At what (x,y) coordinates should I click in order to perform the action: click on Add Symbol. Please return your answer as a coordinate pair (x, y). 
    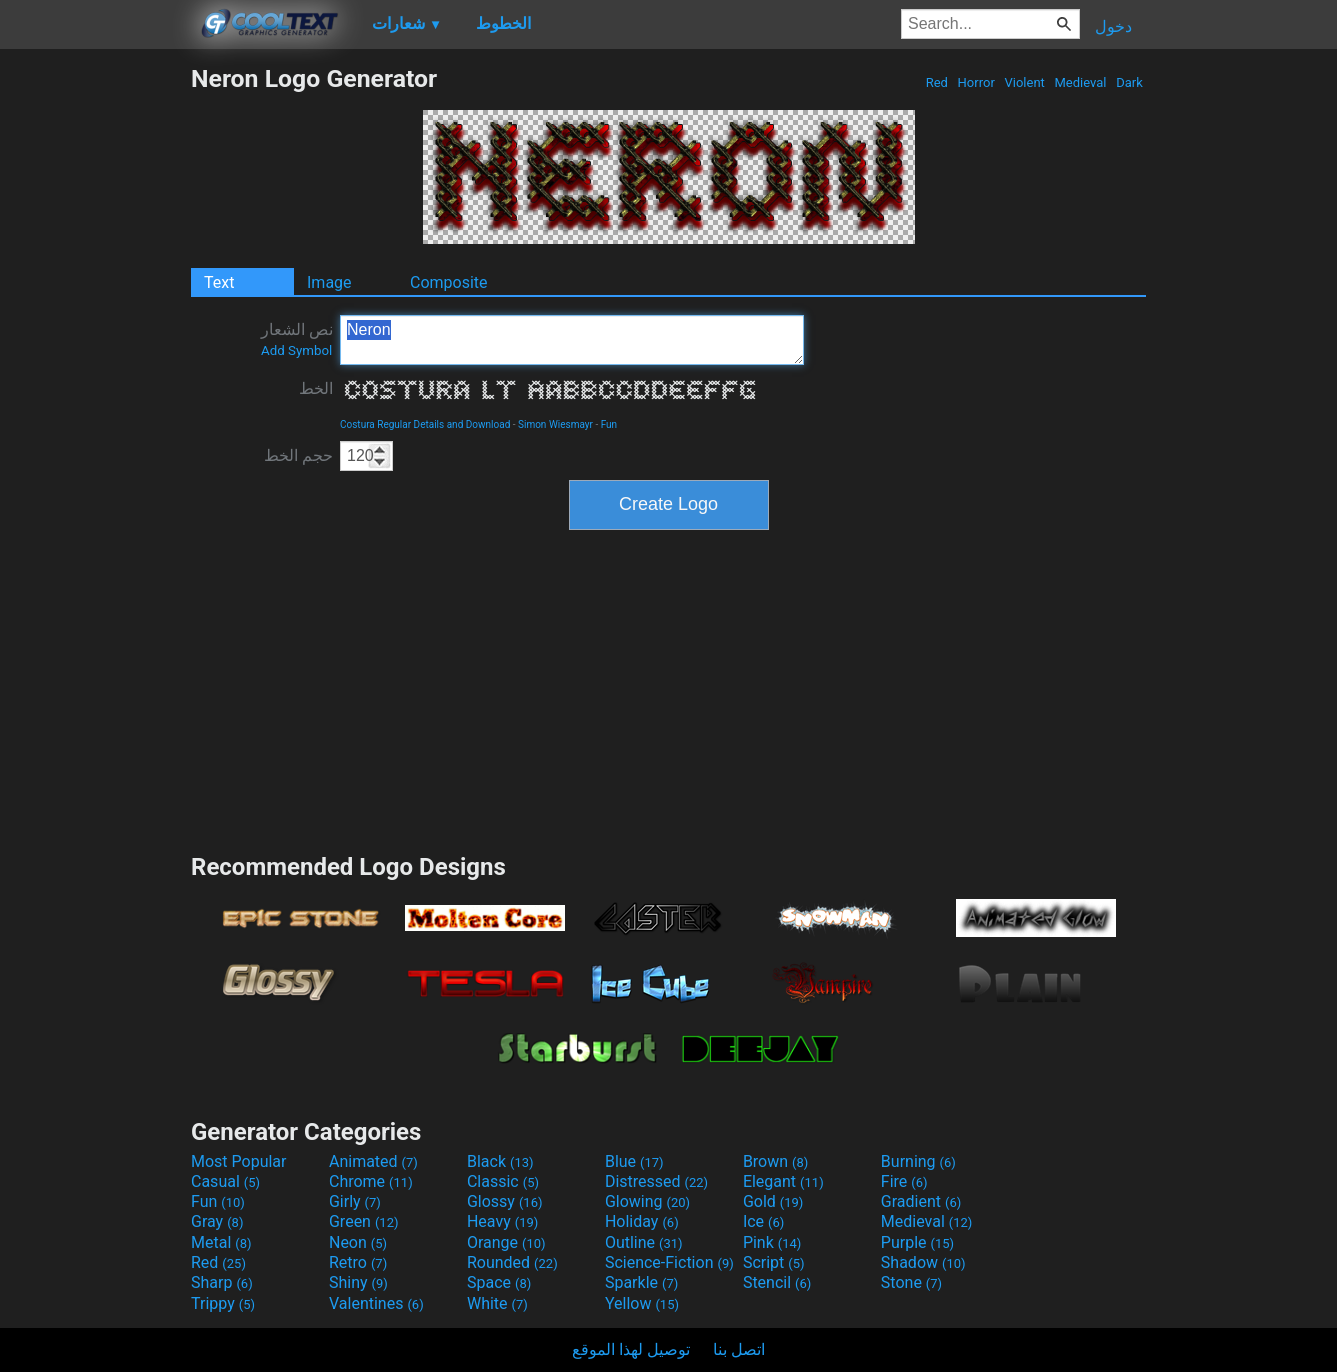
    Looking at the image, I should click on (296, 350).